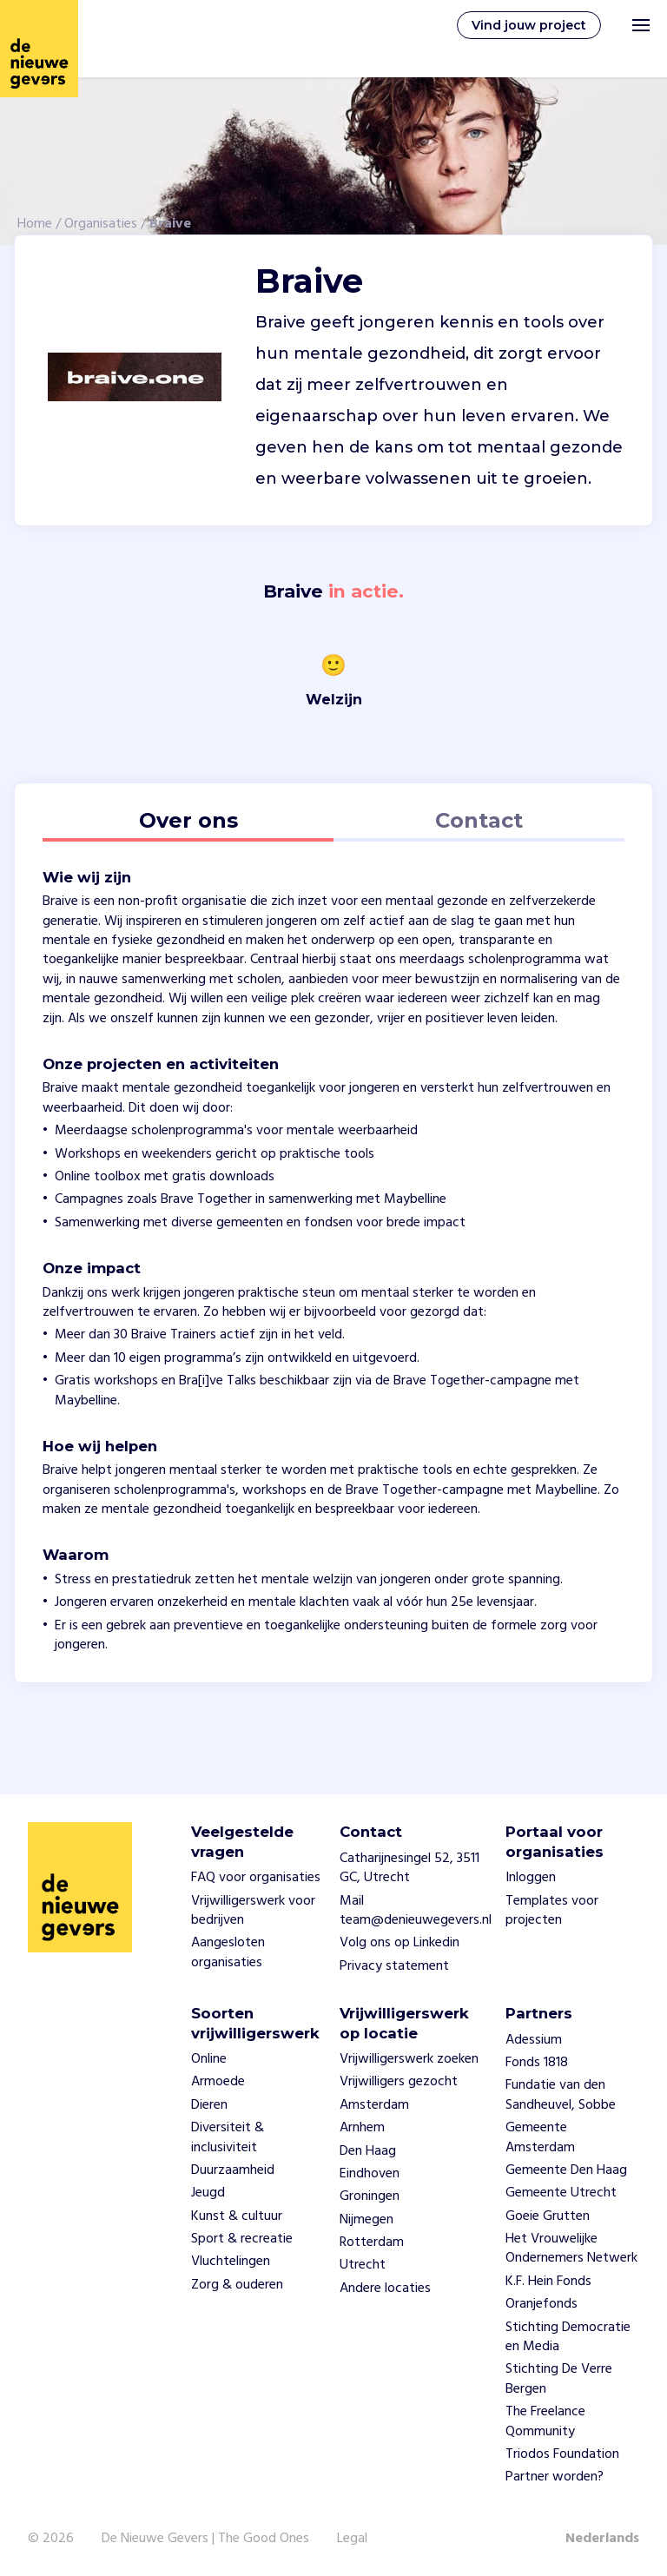  I want to click on Volg ons op Linkedin, so click(399, 1943).